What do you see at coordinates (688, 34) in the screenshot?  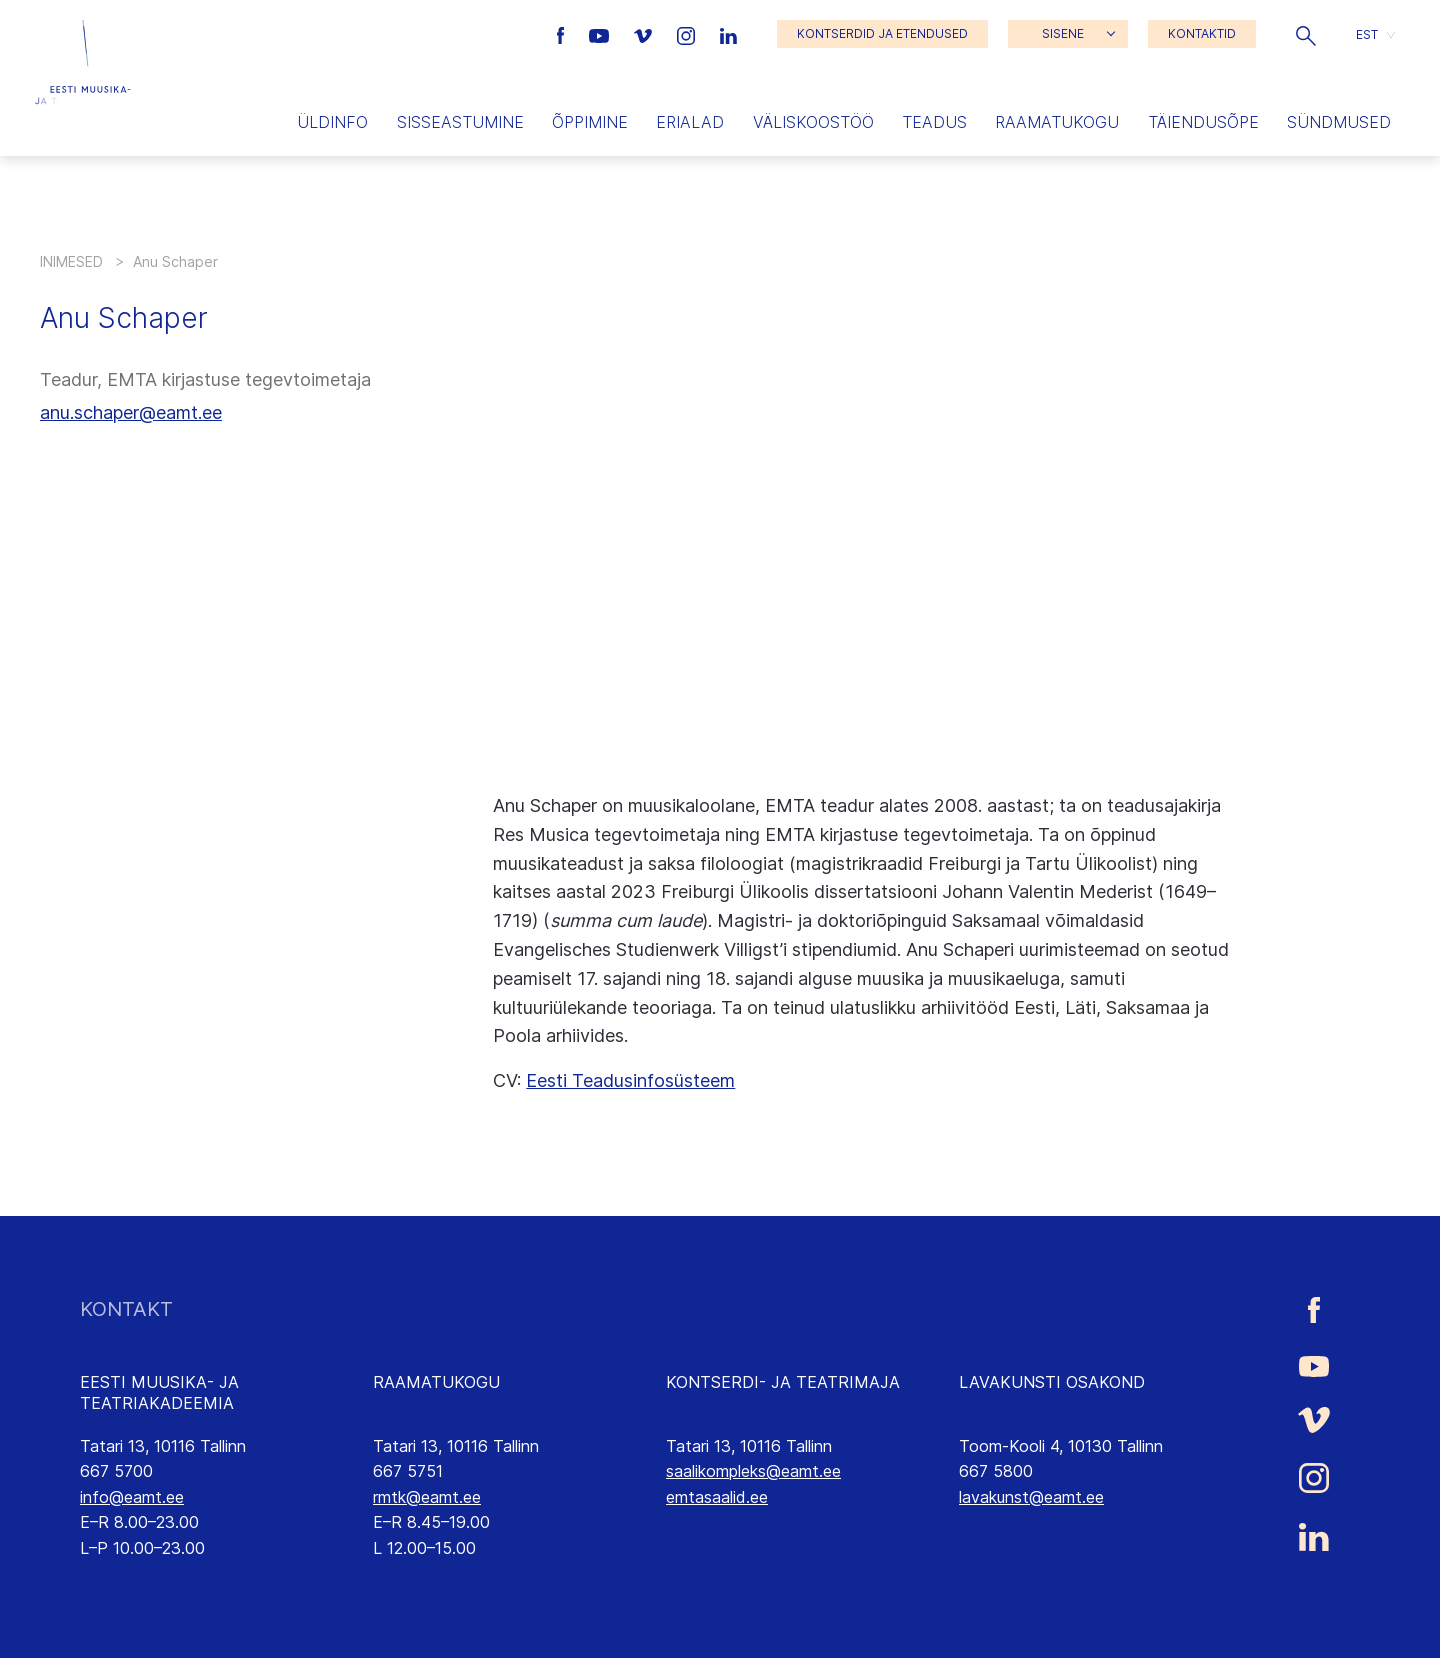 I see `[Eesti Muusika- ja Teatriakadeemia Instagrammi link]` at bounding box center [688, 34].